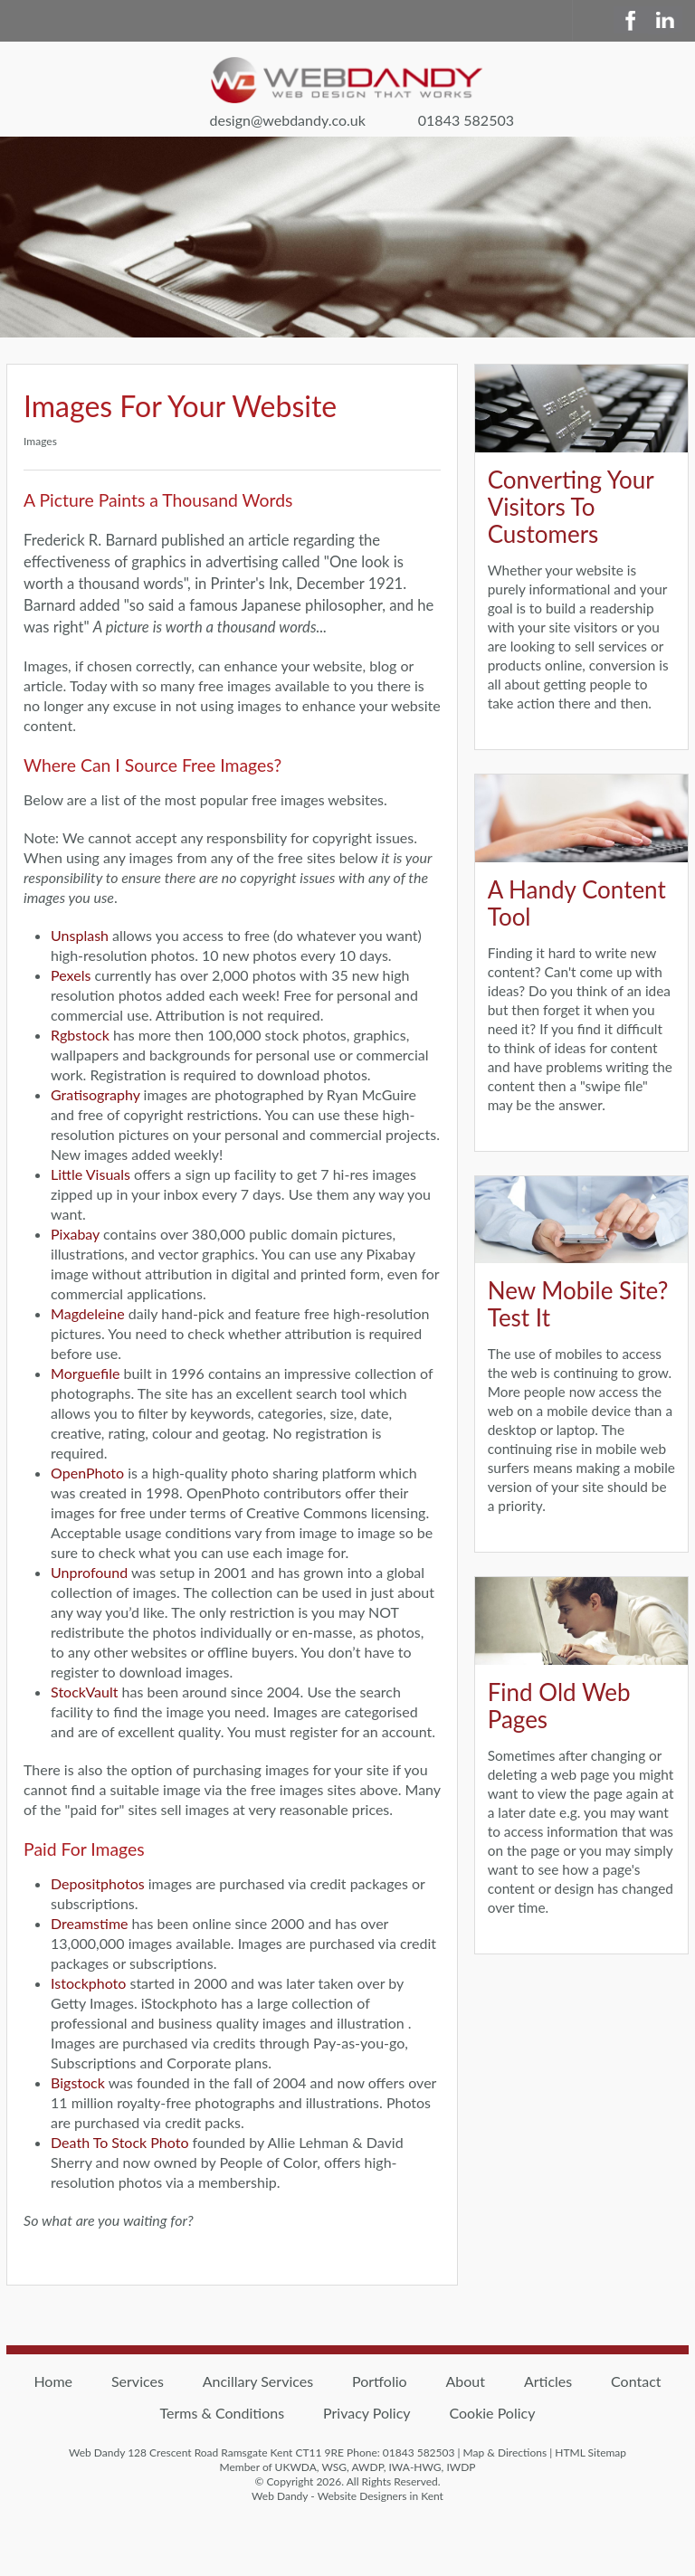 This screenshot has width=695, height=2576. What do you see at coordinates (80, 1034) in the screenshot?
I see `Rgbstock` at bounding box center [80, 1034].